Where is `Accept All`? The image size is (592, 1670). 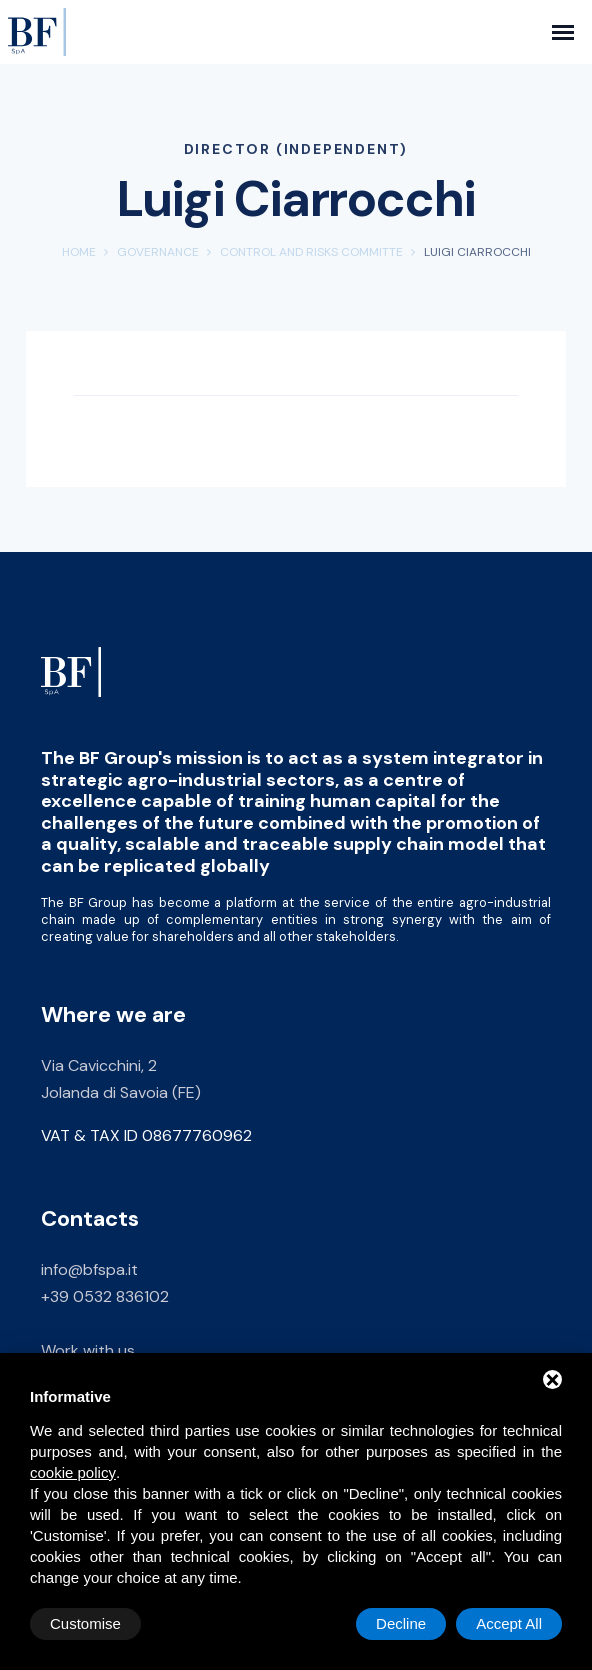
Accept All is located at coordinates (509, 1623).